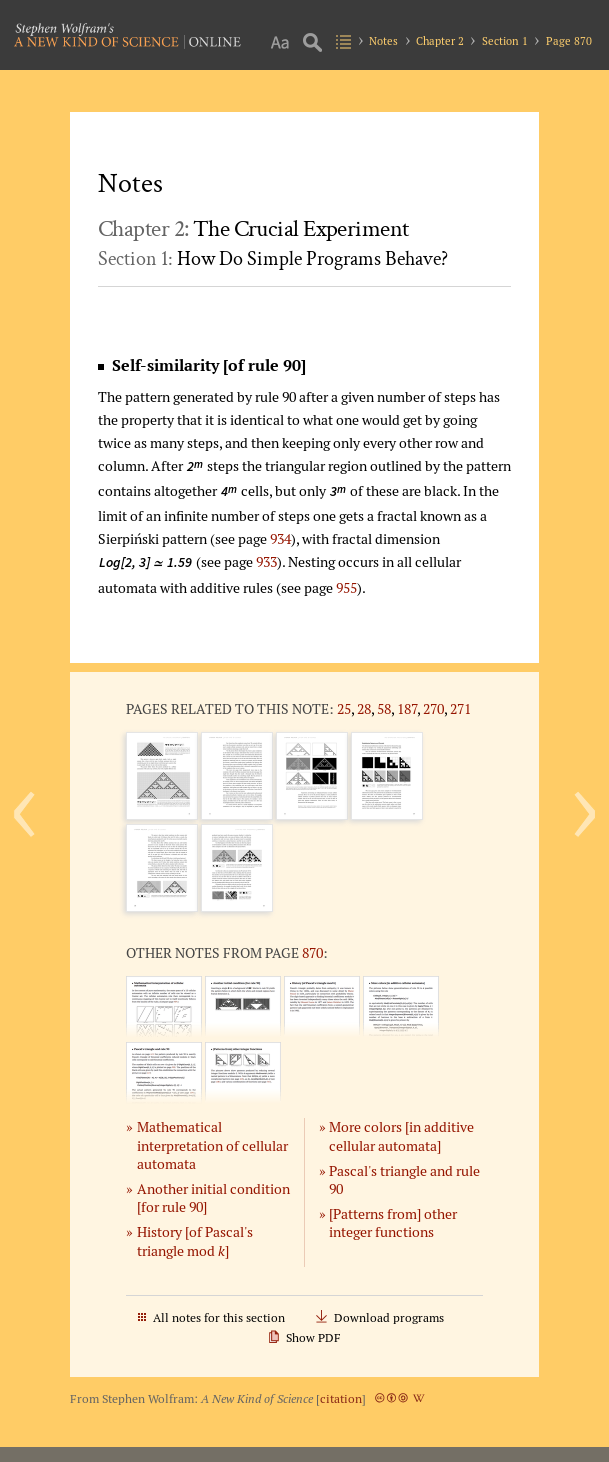 Image resolution: width=609 pixels, height=1462 pixels. I want to click on Section 1:, so click(273, 259).